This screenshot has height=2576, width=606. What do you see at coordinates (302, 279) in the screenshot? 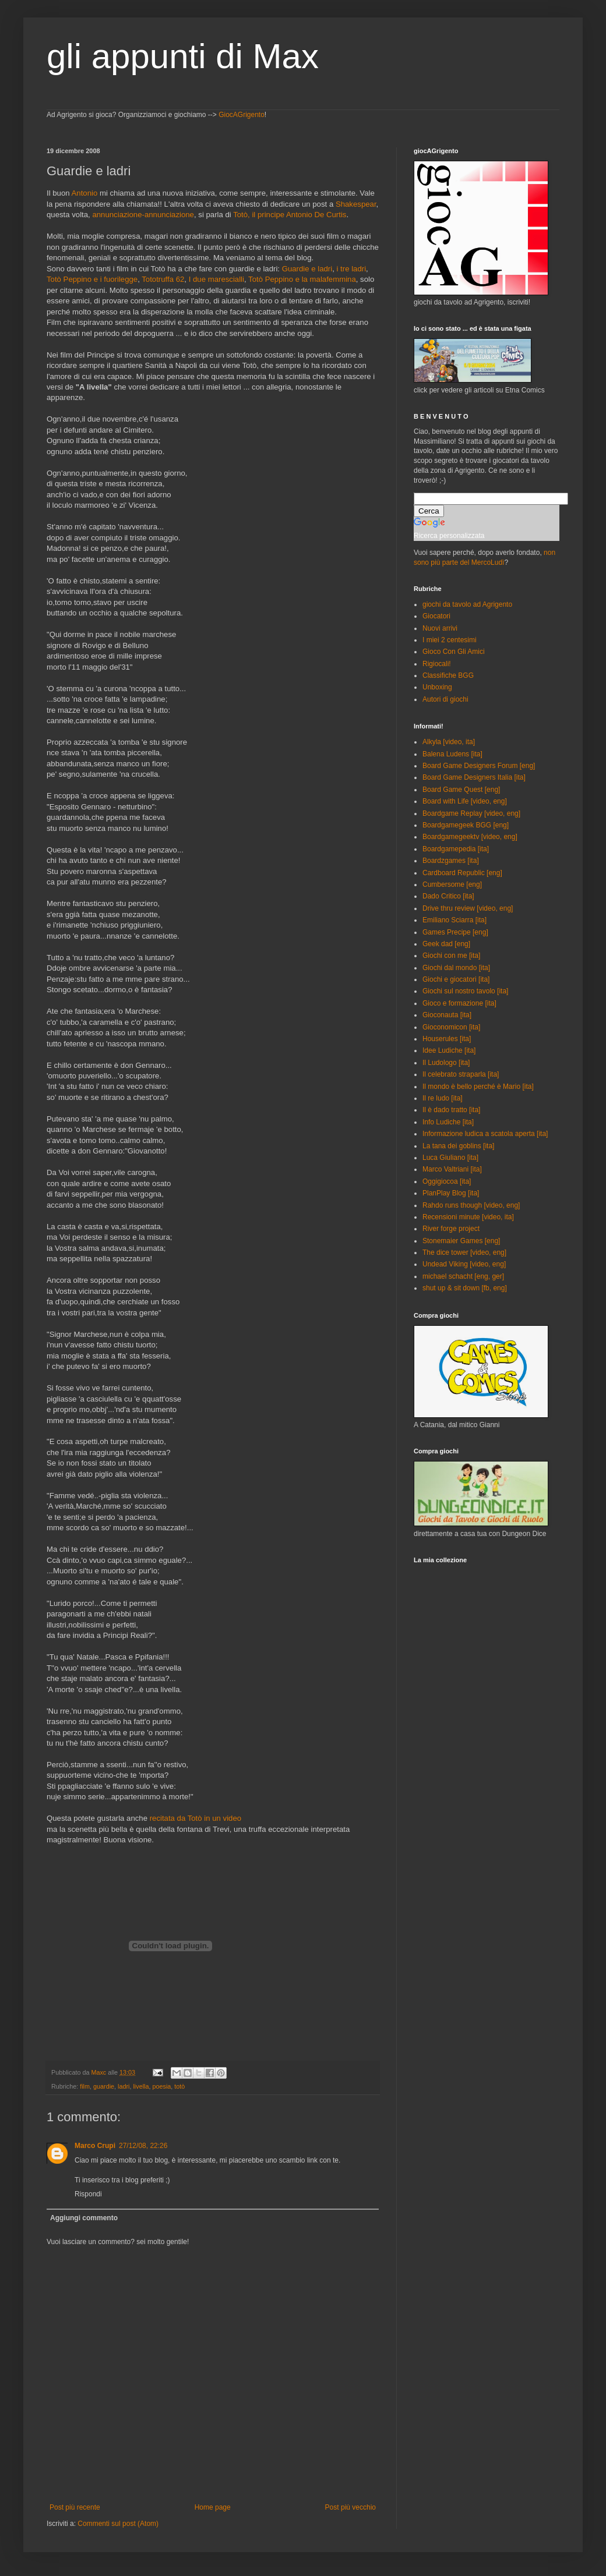
I see `Totò Peppino e la malafemmina` at bounding box center [302, 279].